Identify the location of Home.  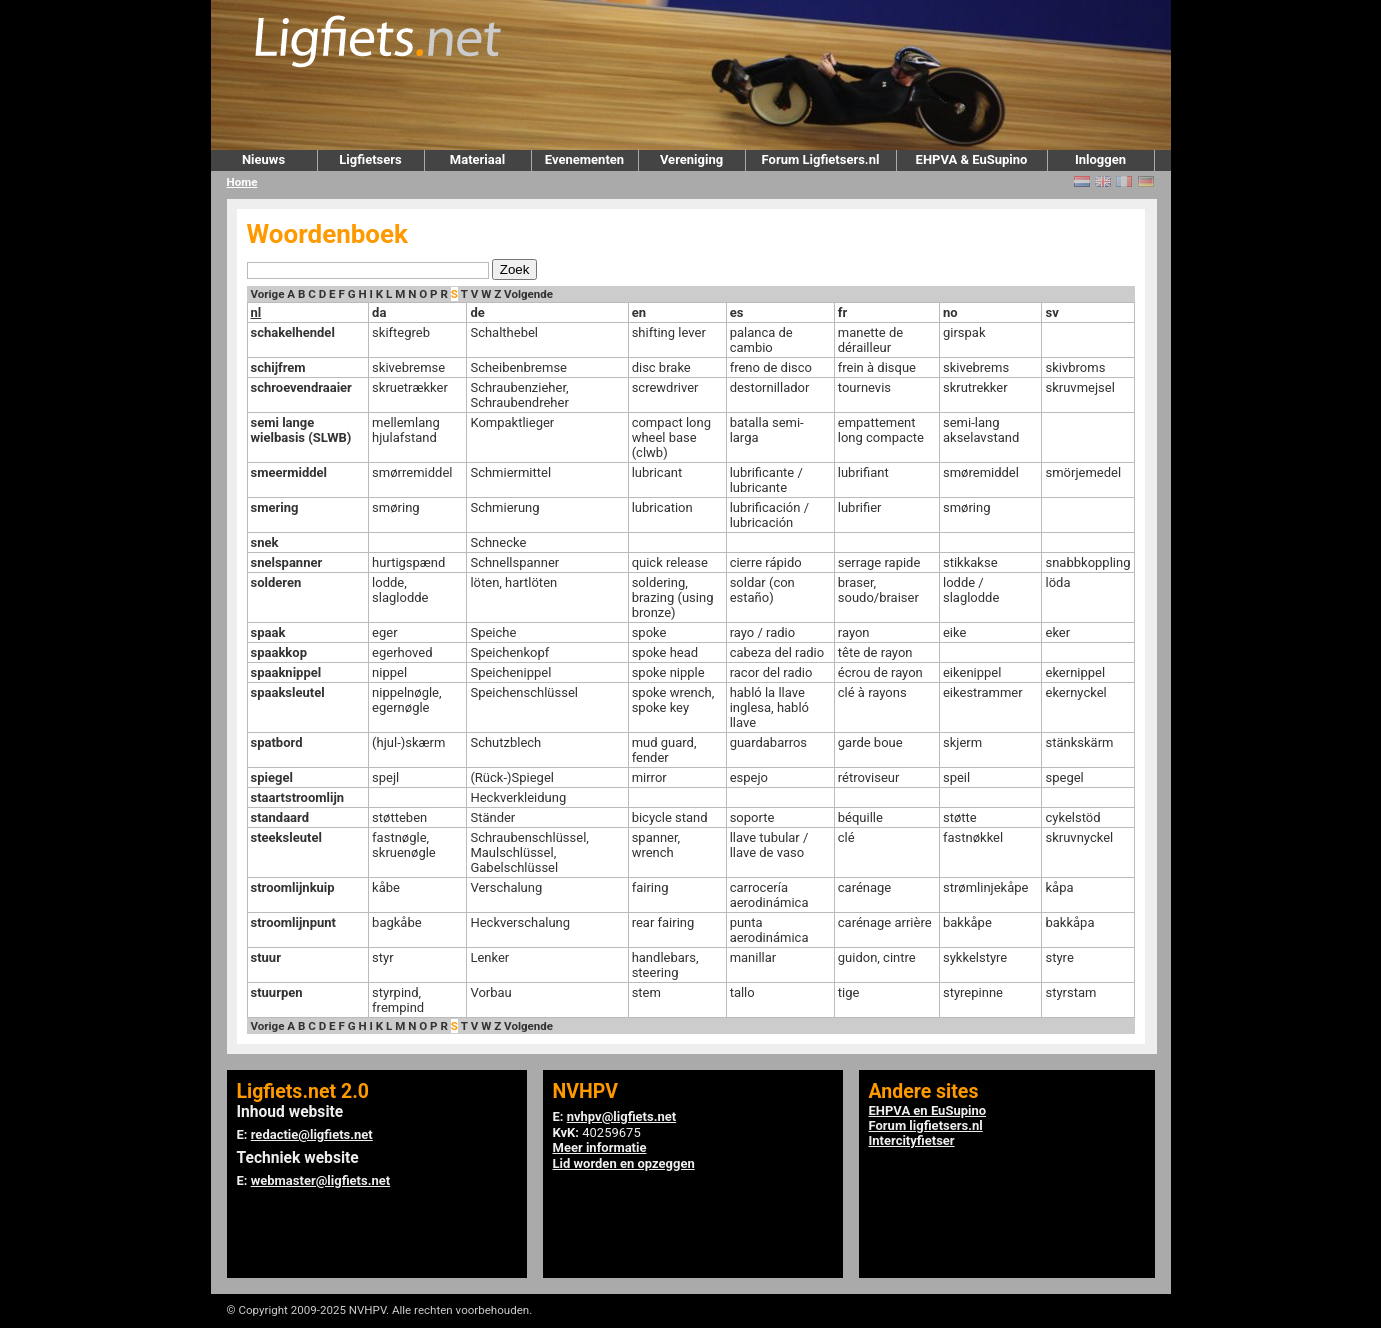
(242, 182).